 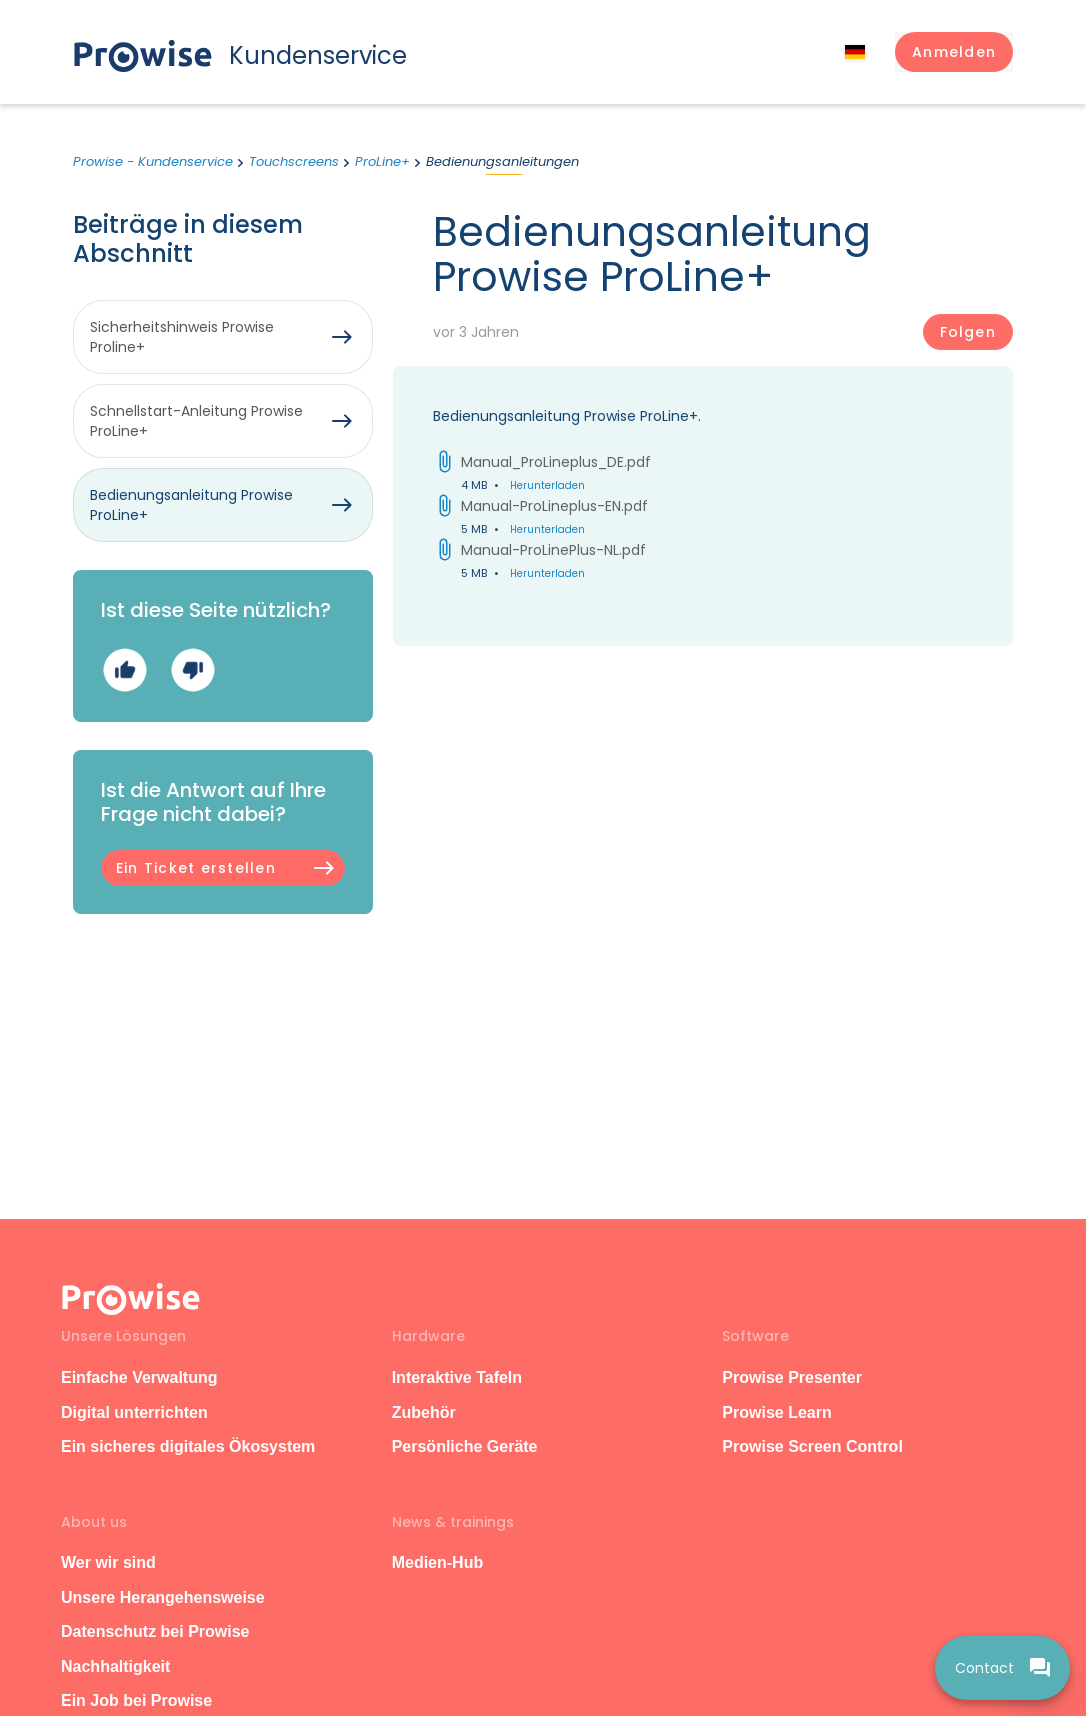 What do you see at coordinates (191, 505) in the screenshot?
I see `Bedienungsanleitung Prowise ProLine+` at bounding box center [191, 505].